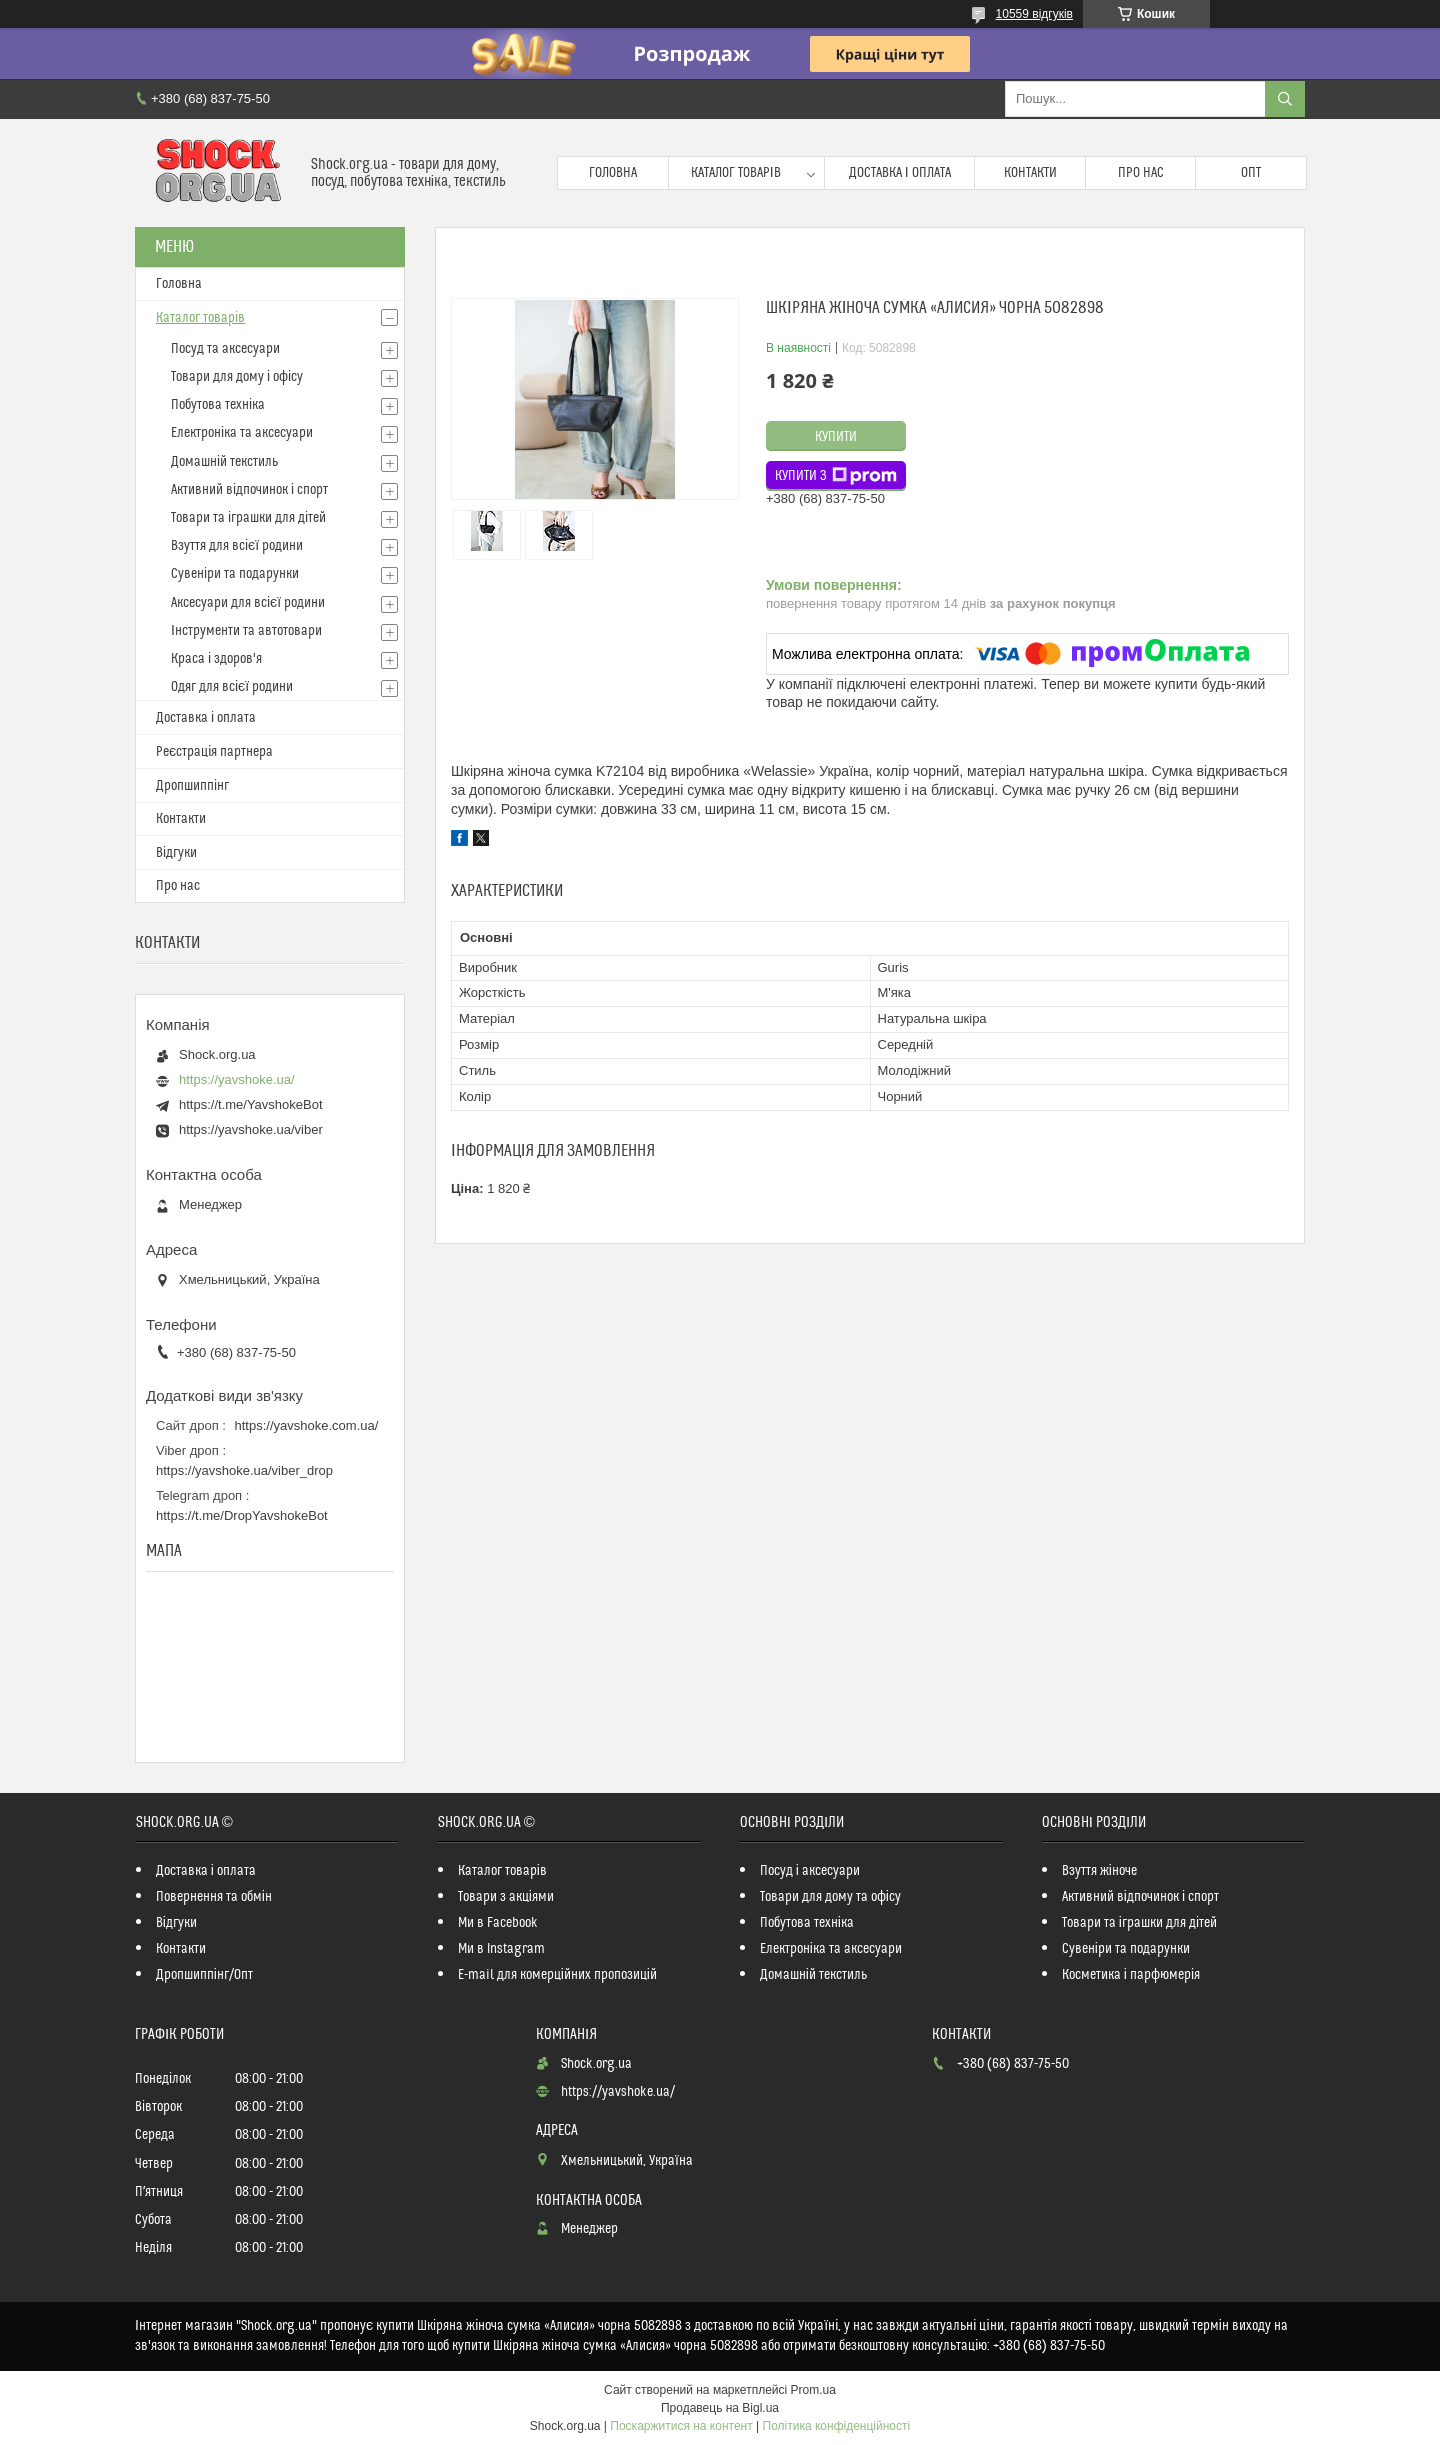  I want to click on Взуття для всієї родини, so click(237, 546).